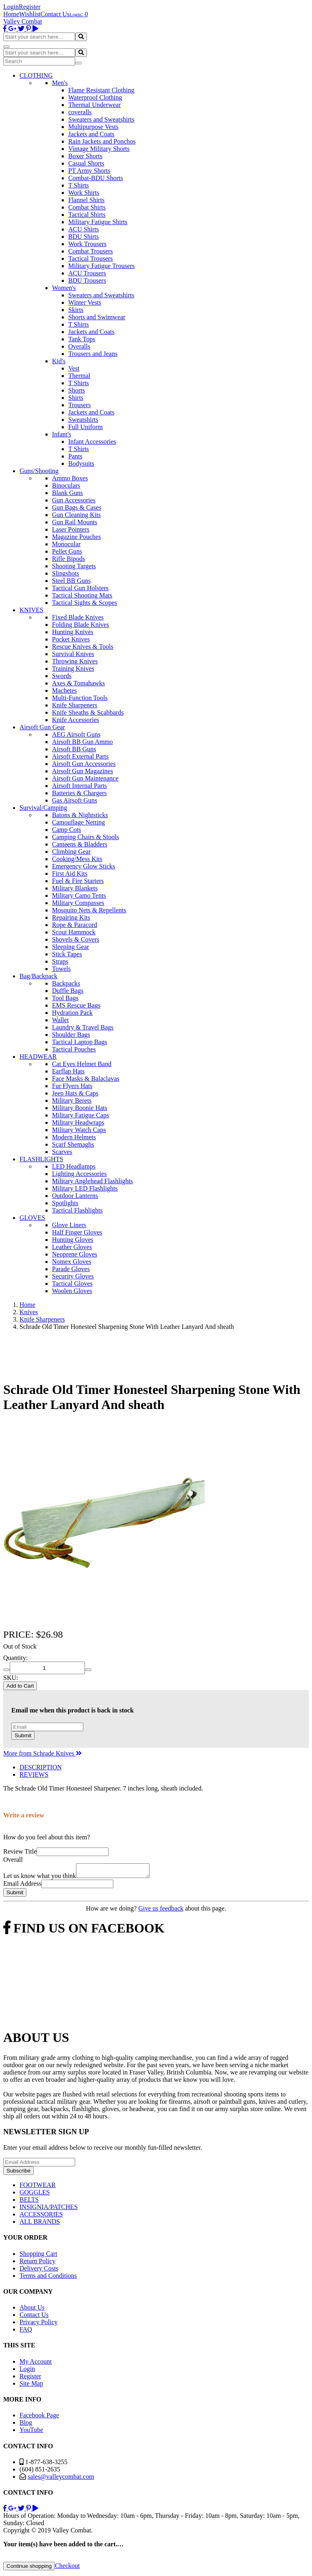  What do you see at coordinates (66, 983) in the screenshot?
I see `Backpacks` at bounding box center [66, 983].